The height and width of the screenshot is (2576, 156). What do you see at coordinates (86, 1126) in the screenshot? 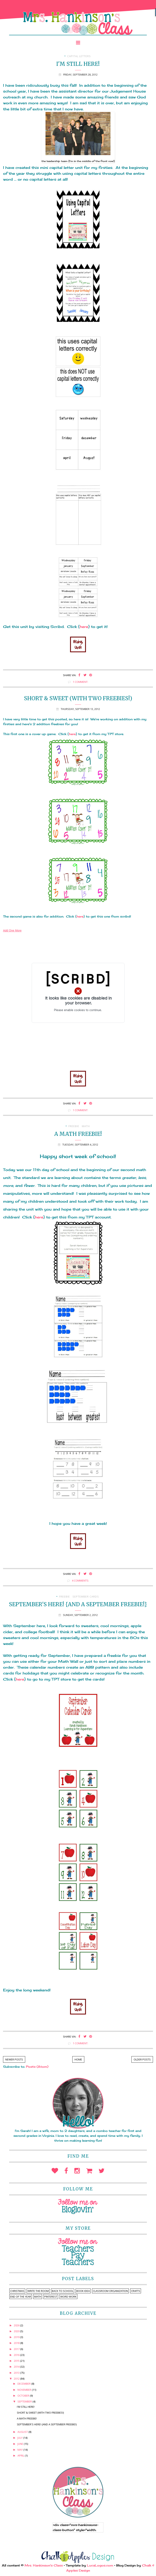
I see `math` at bounding box center [86, 1126].